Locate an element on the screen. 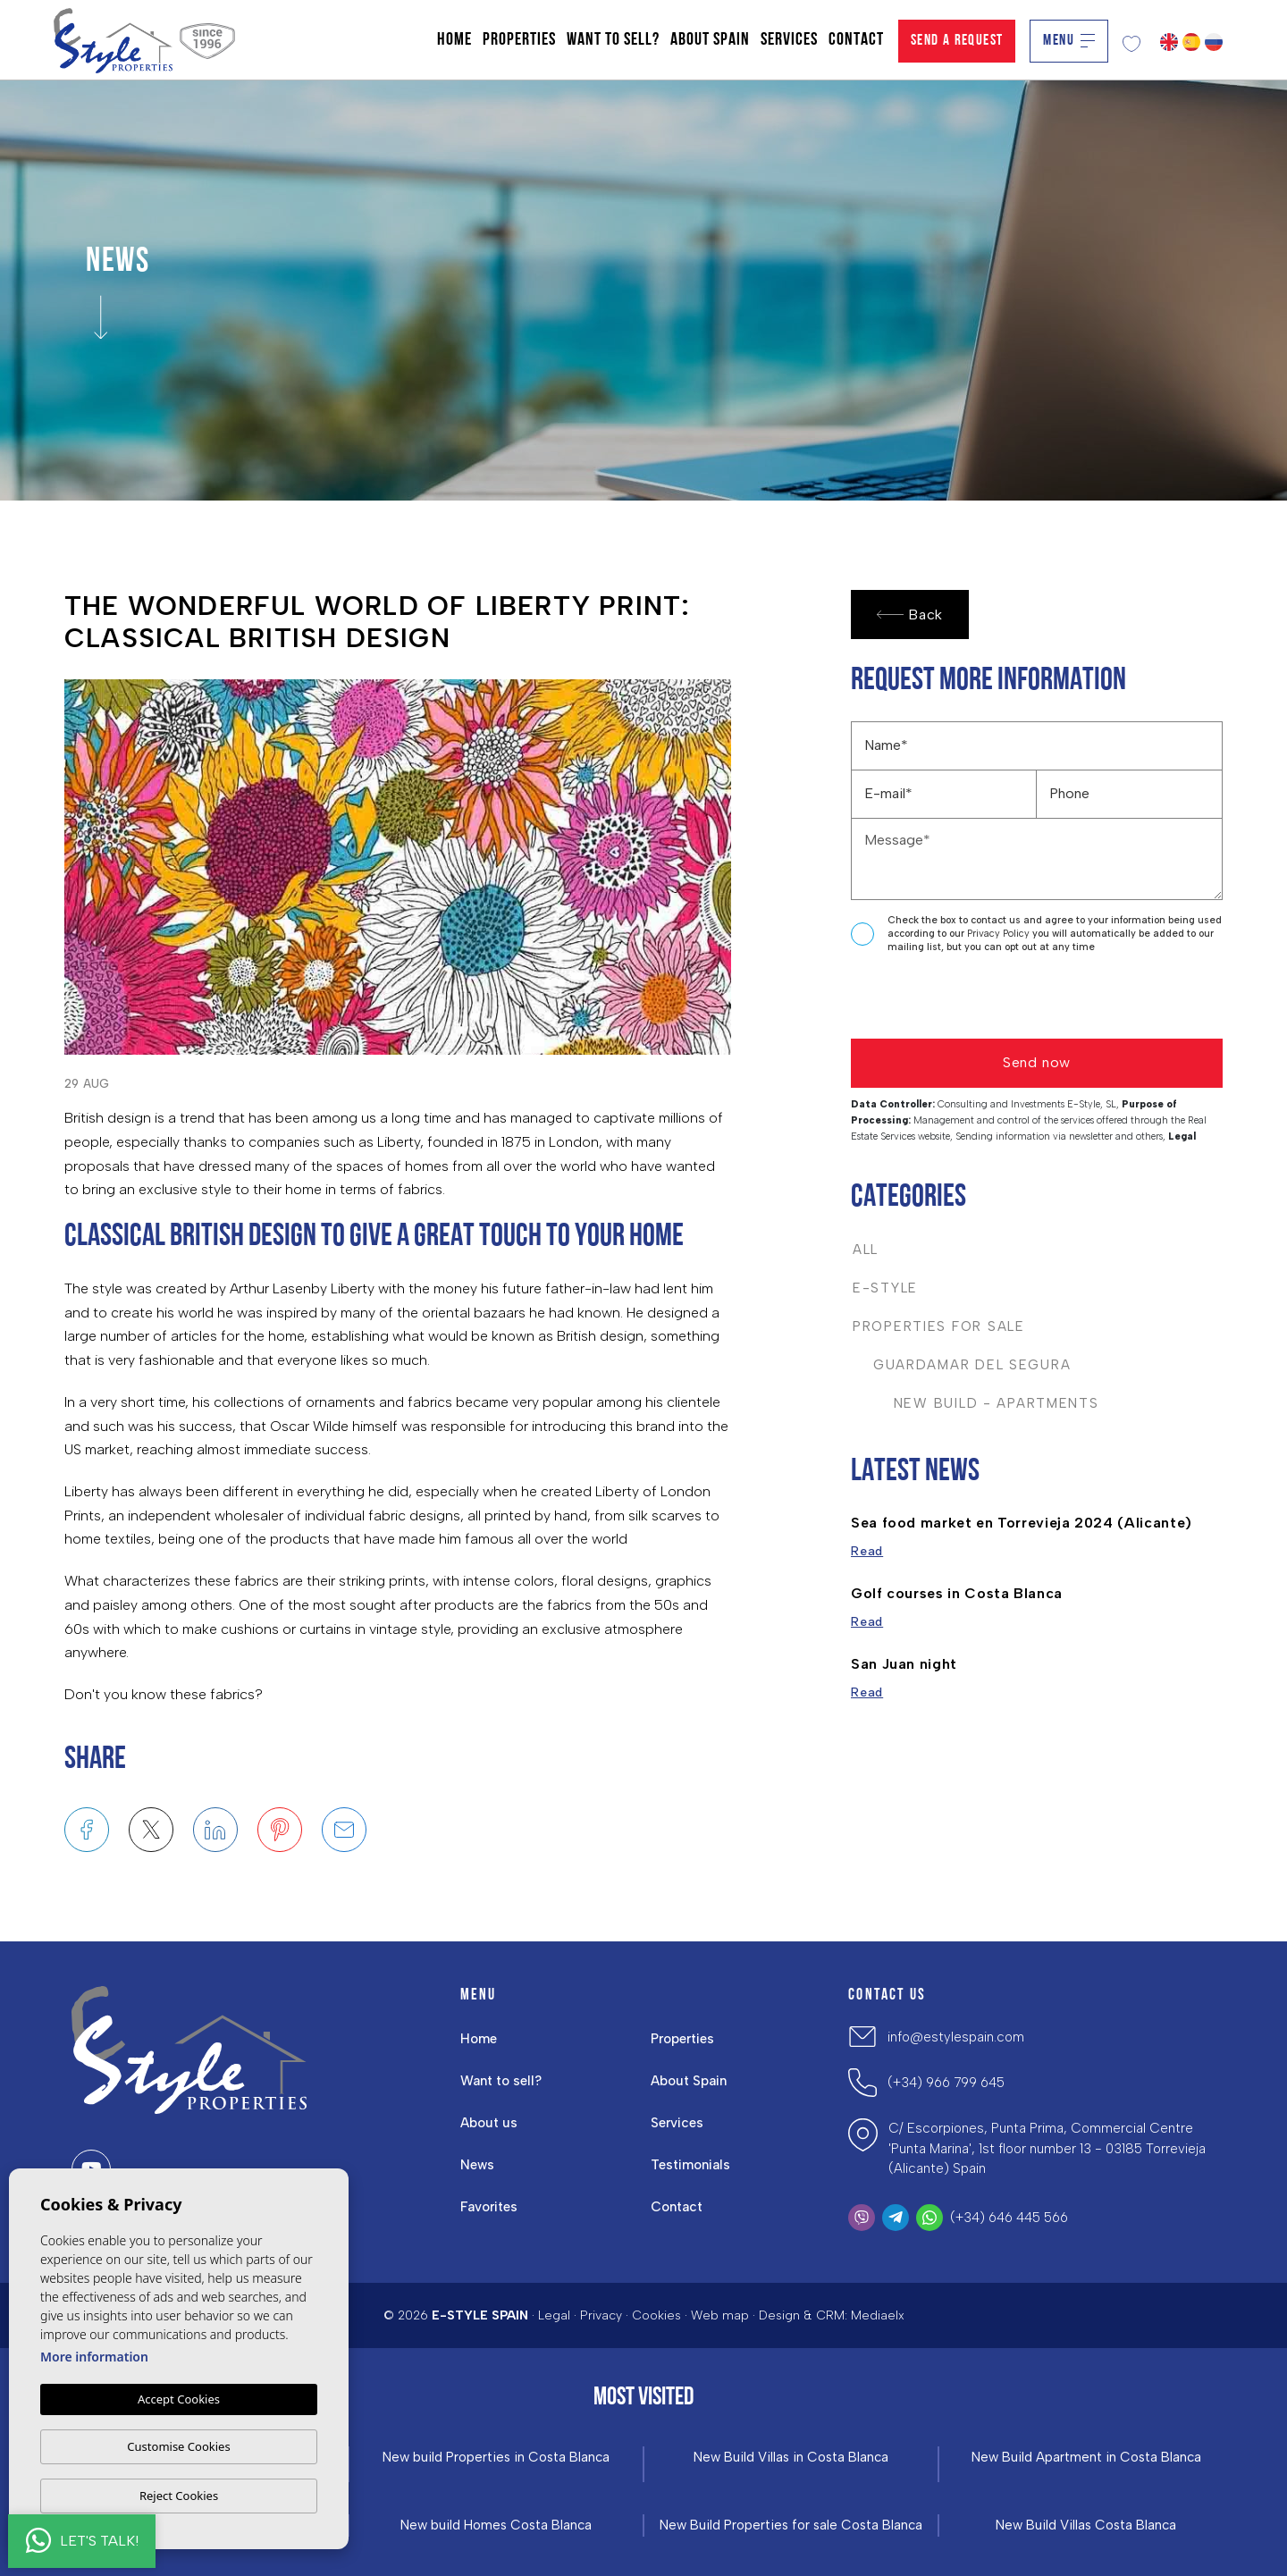  Send a Request is located at coordinates (957, 40).